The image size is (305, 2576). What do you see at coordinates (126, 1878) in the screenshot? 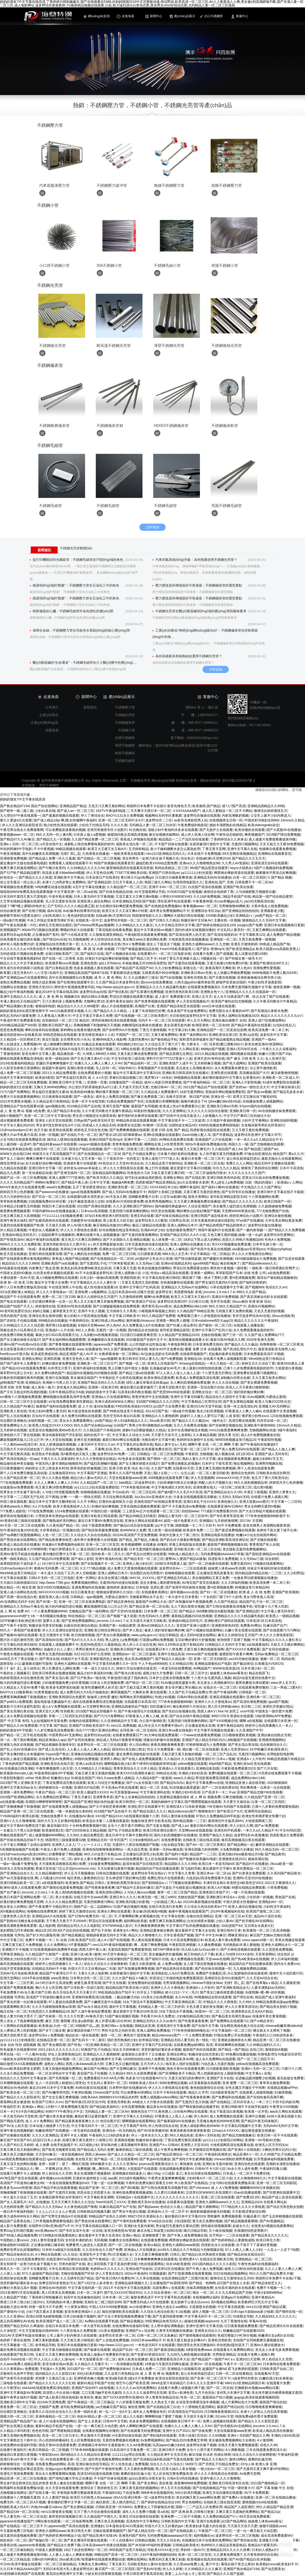
I see `舌头伸进我下面好爽动态图` at bounding box center [126, 1878].